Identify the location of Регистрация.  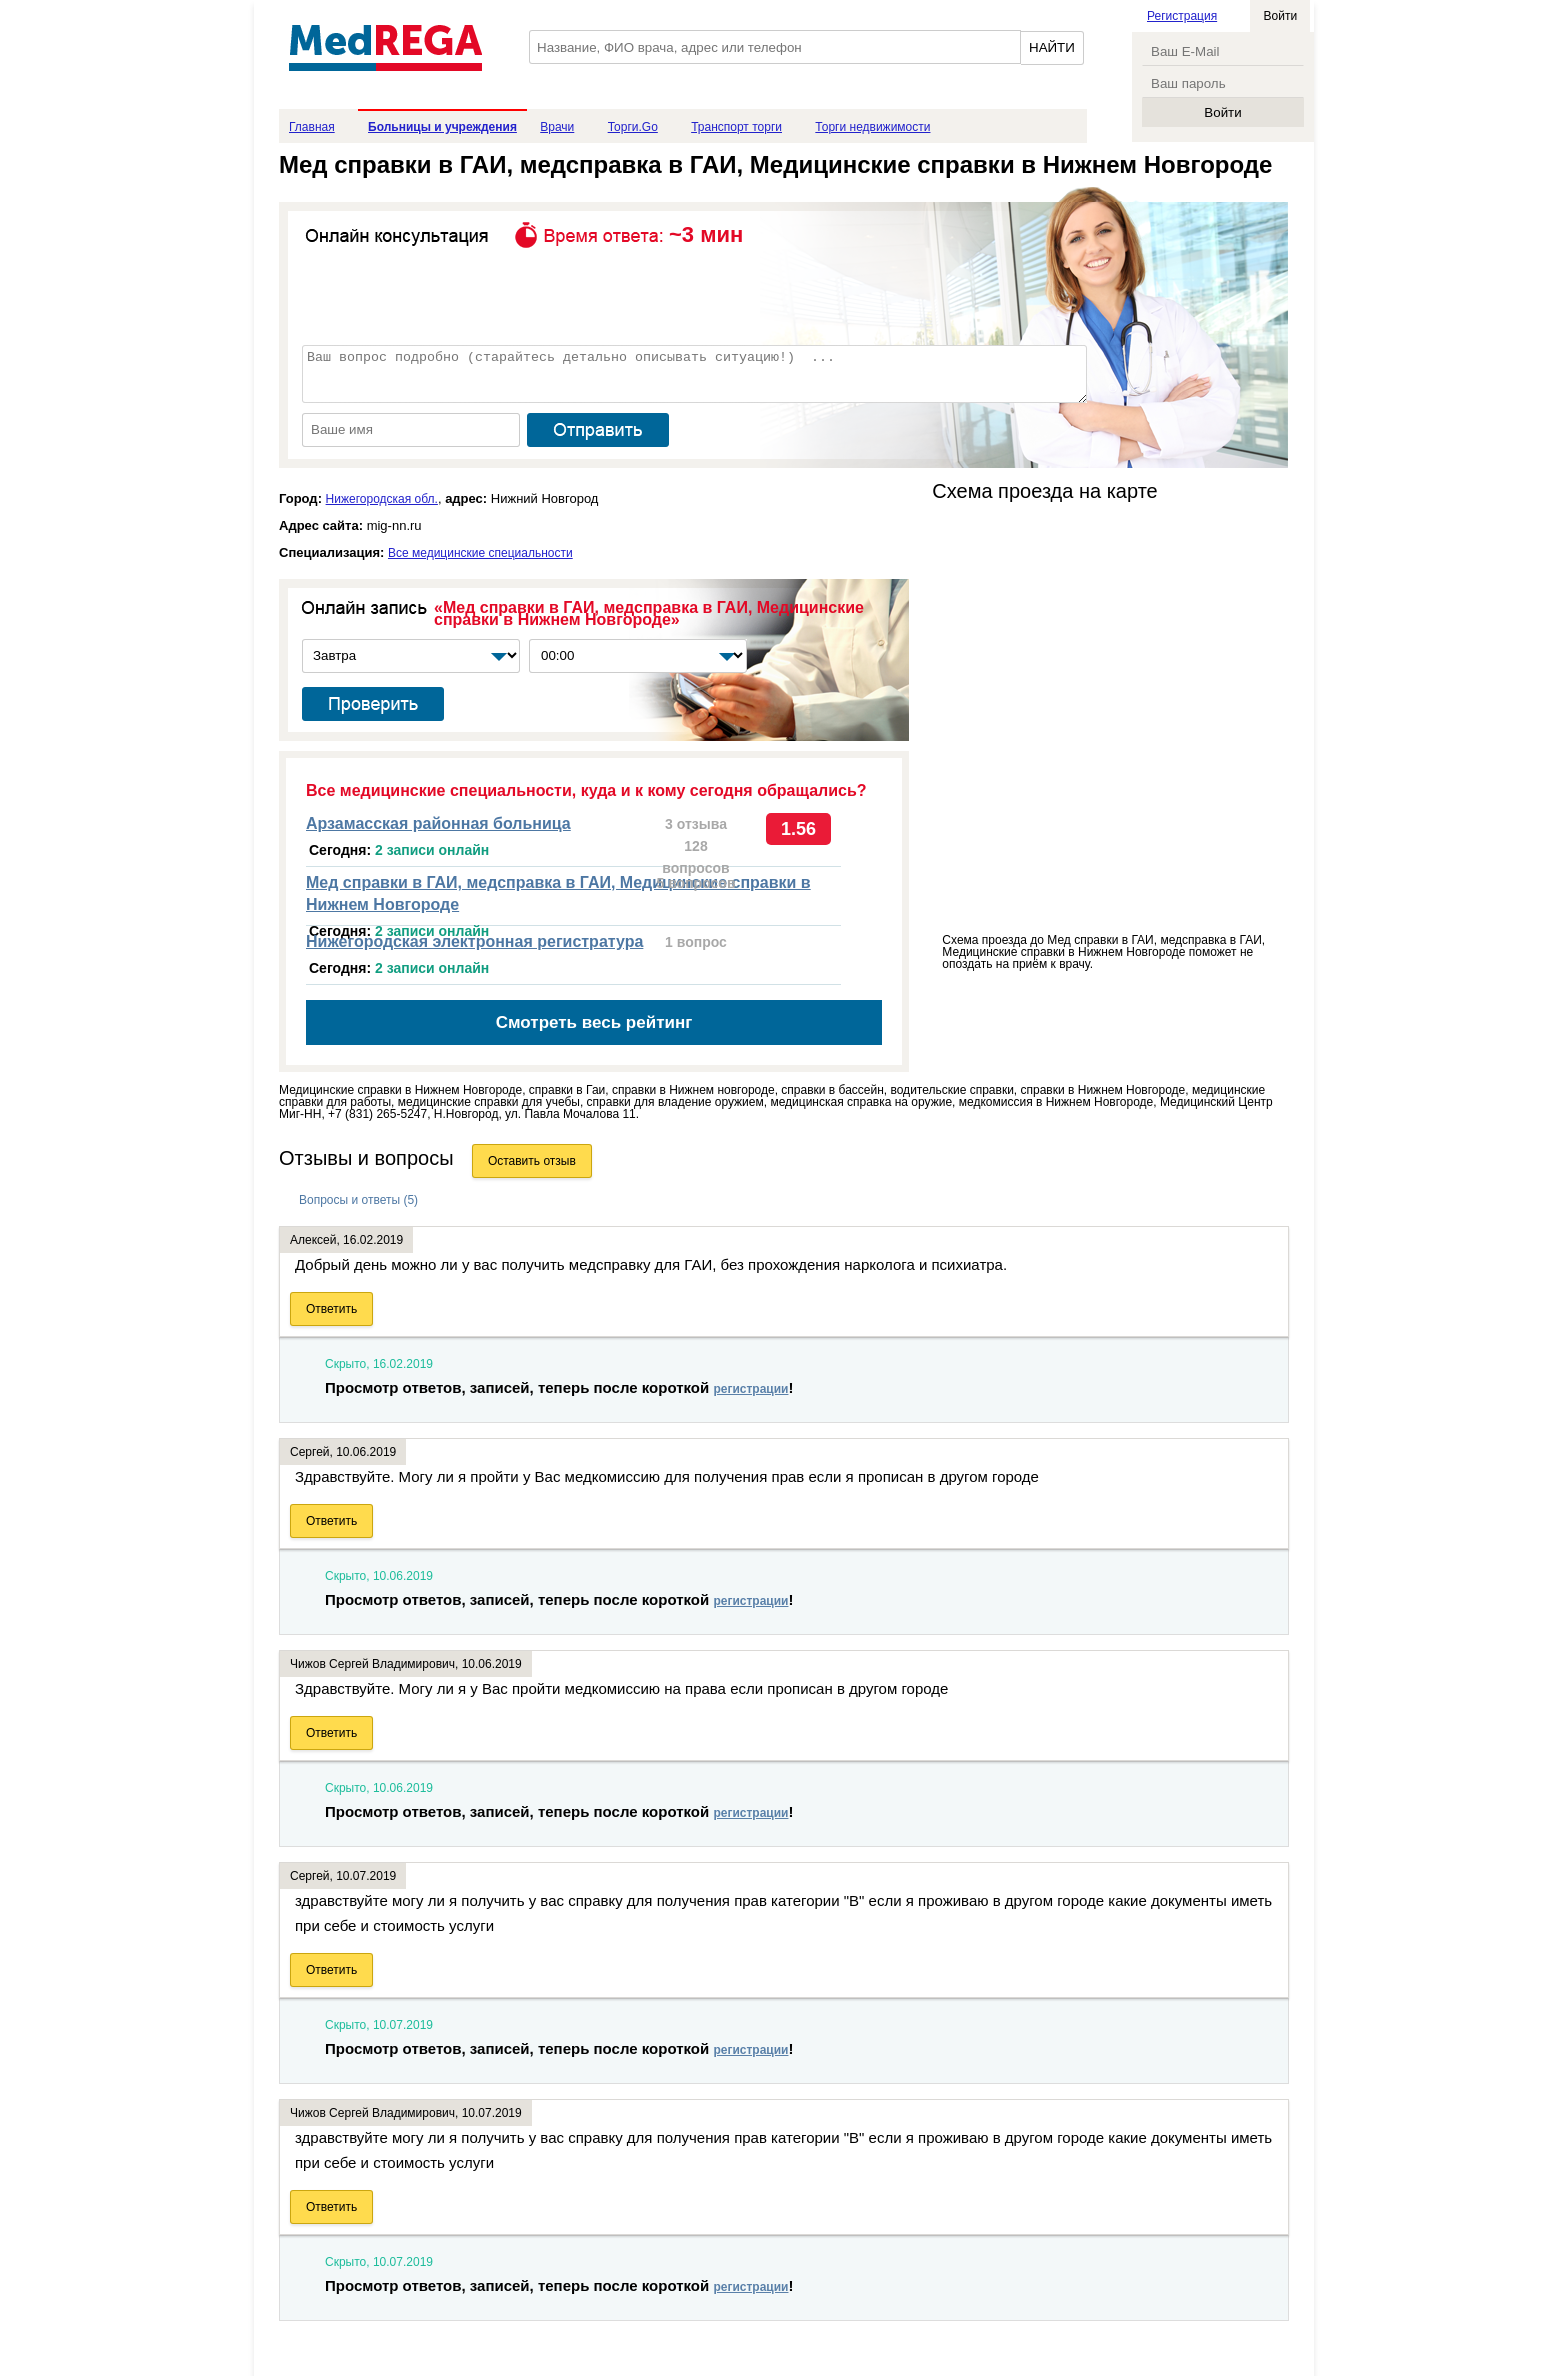
(1182, 16).